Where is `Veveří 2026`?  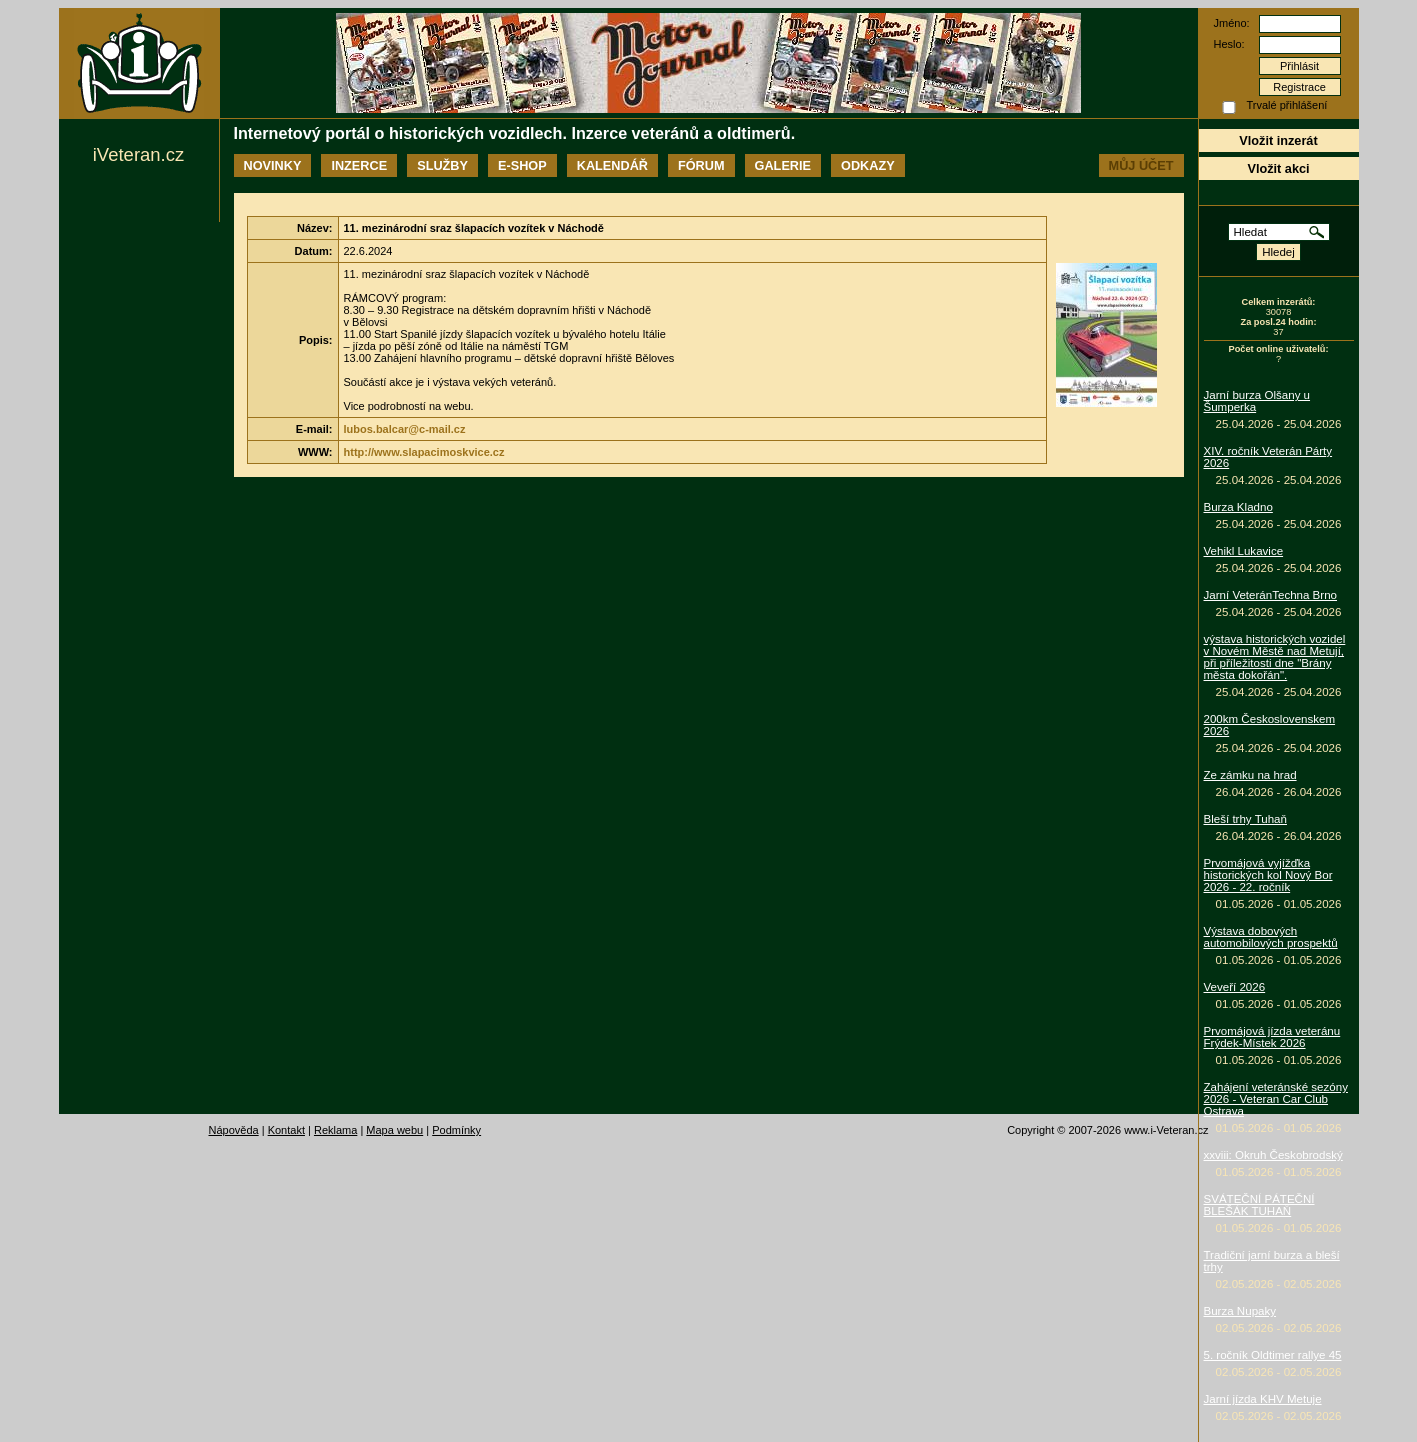 Veveří 2026 is located at coordinates (1235, 987).